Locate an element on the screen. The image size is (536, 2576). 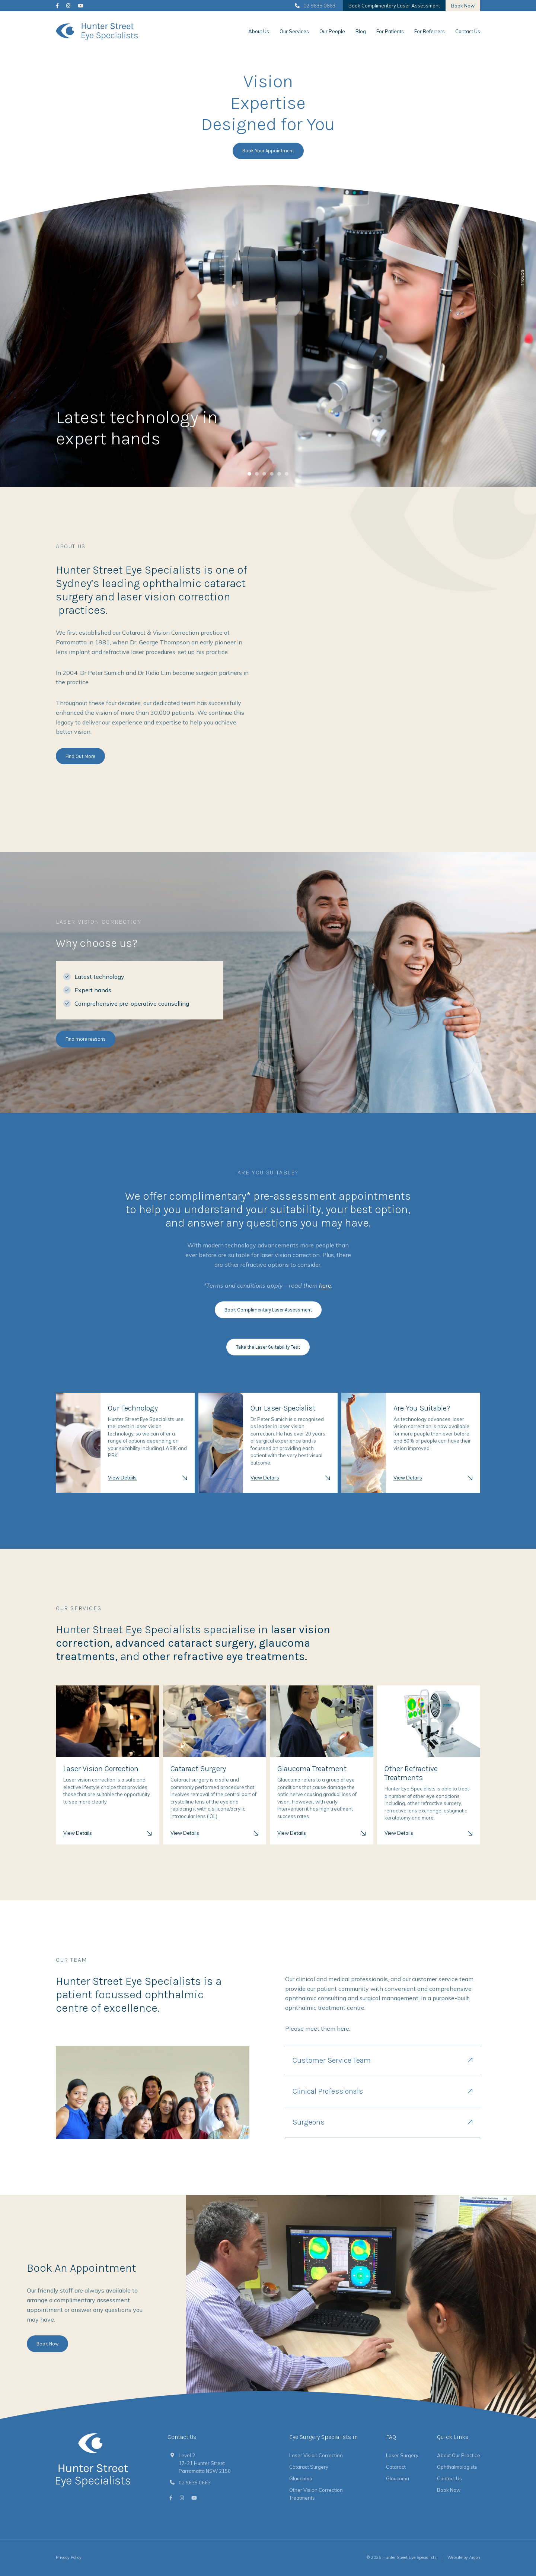
For Patients is located at coordinates (390, 31).